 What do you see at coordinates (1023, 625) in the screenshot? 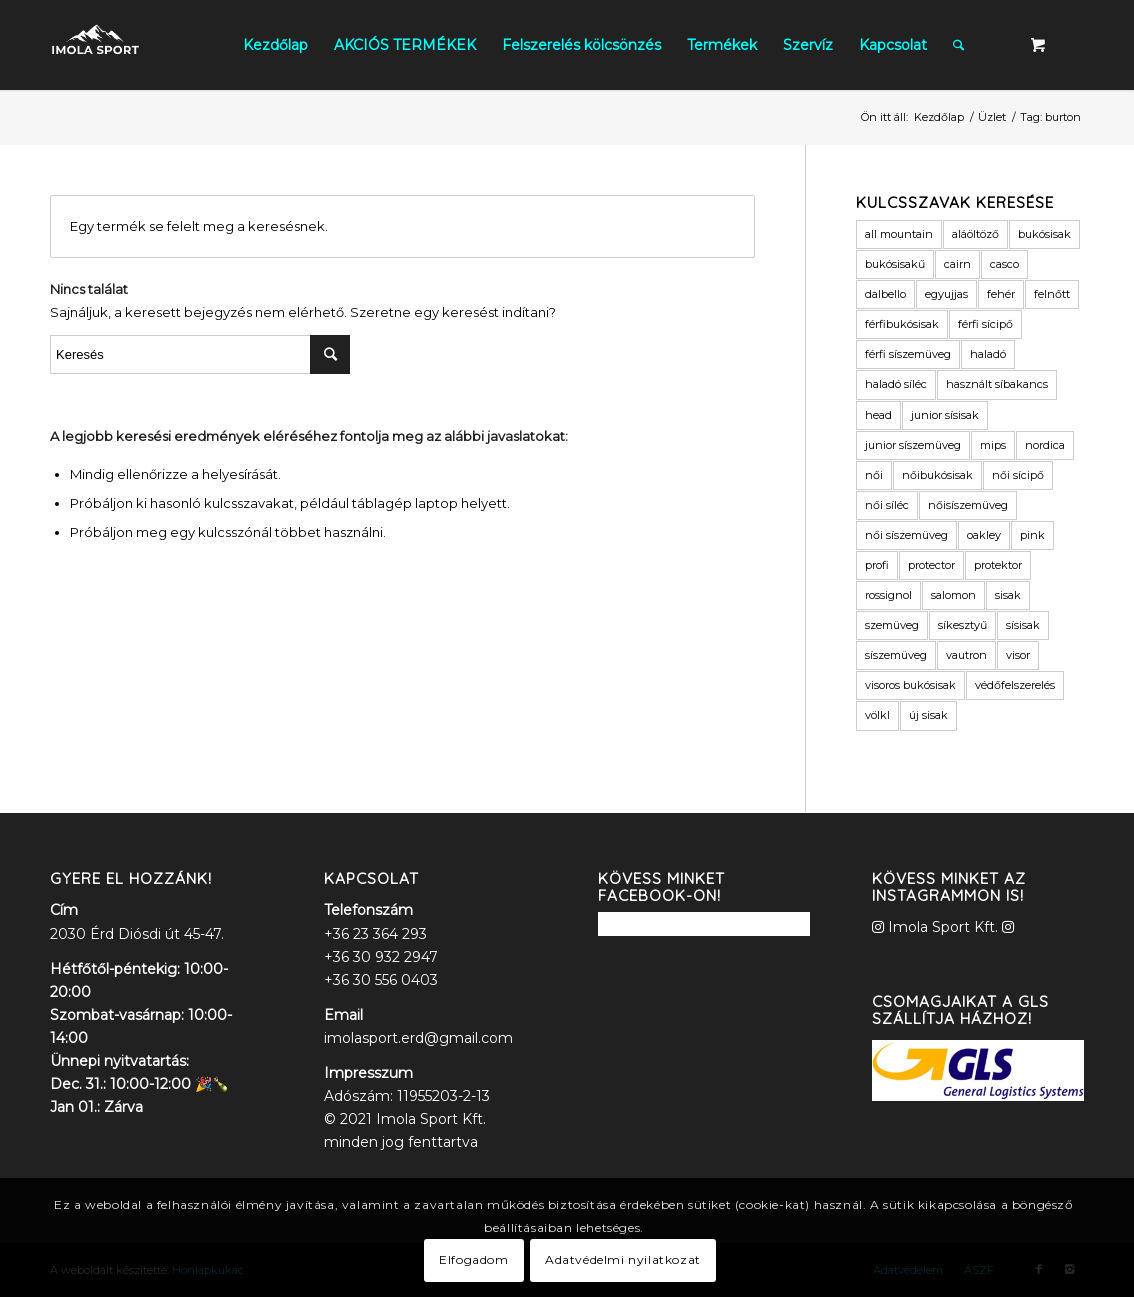
I see `sísisak [sísisak (1 termék)]` at bounding box center [1023, 625].